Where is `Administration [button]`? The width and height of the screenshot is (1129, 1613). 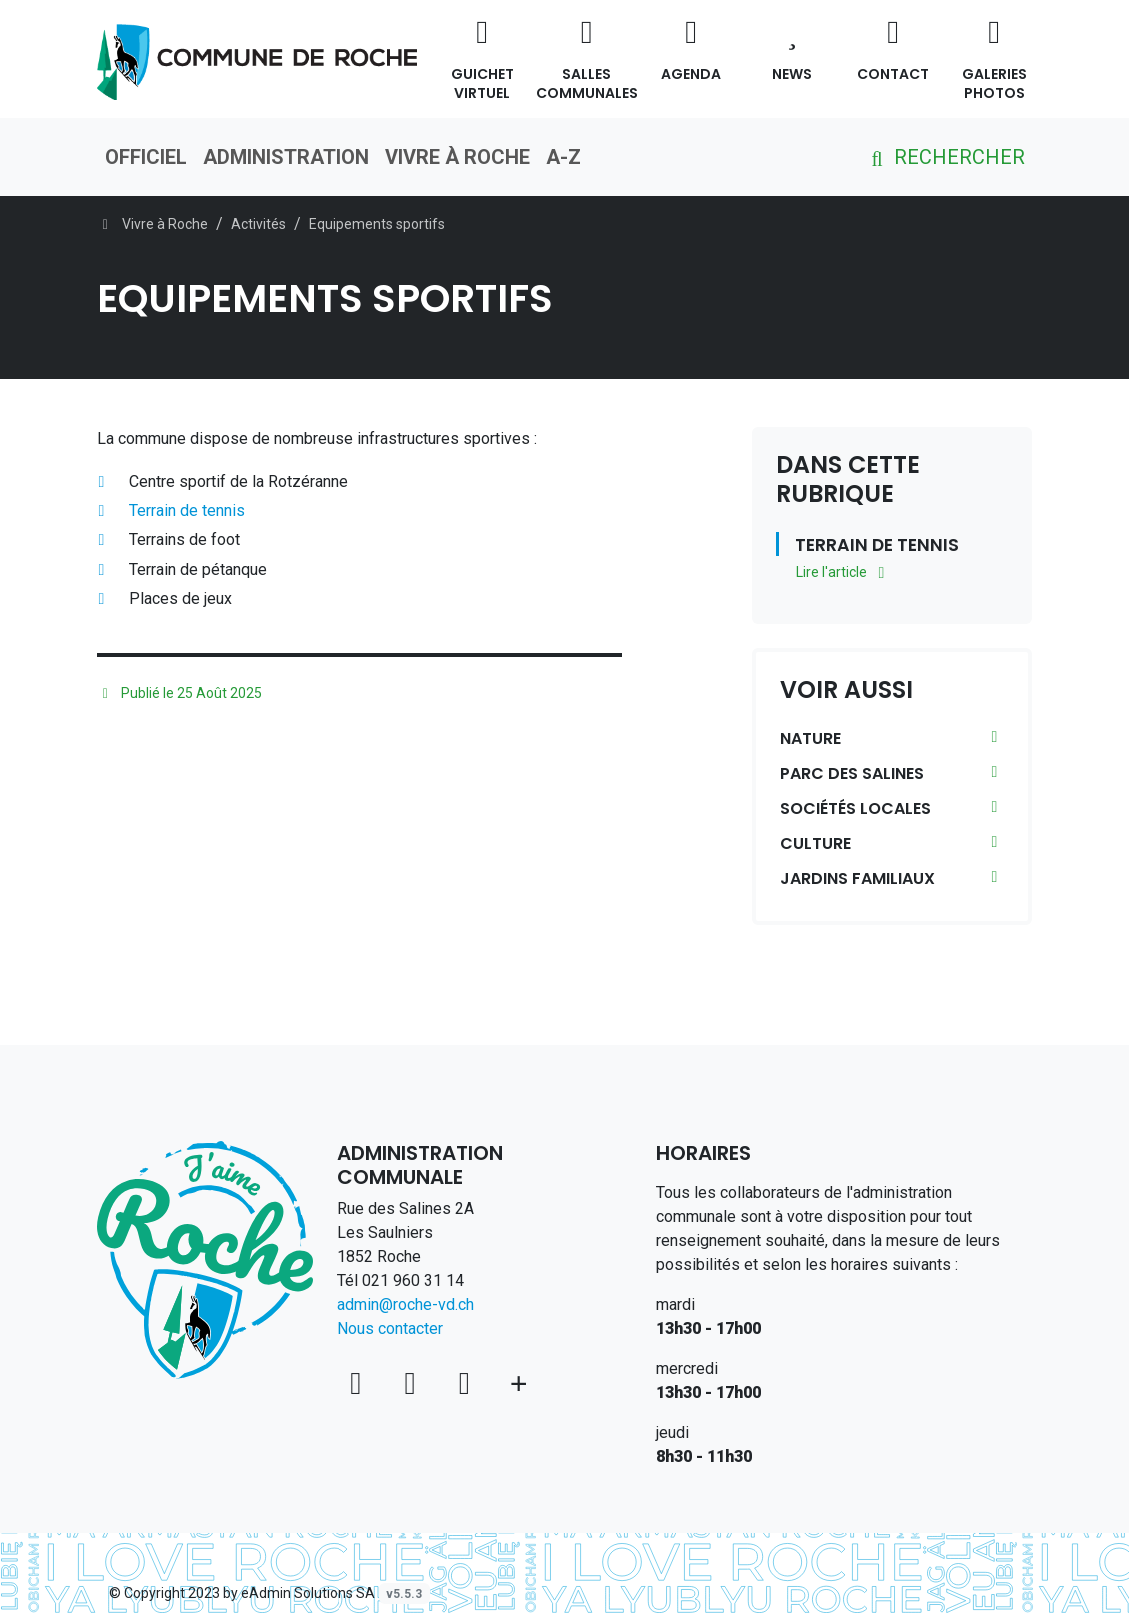
Administration [button] is located at coordinates (286, 157).